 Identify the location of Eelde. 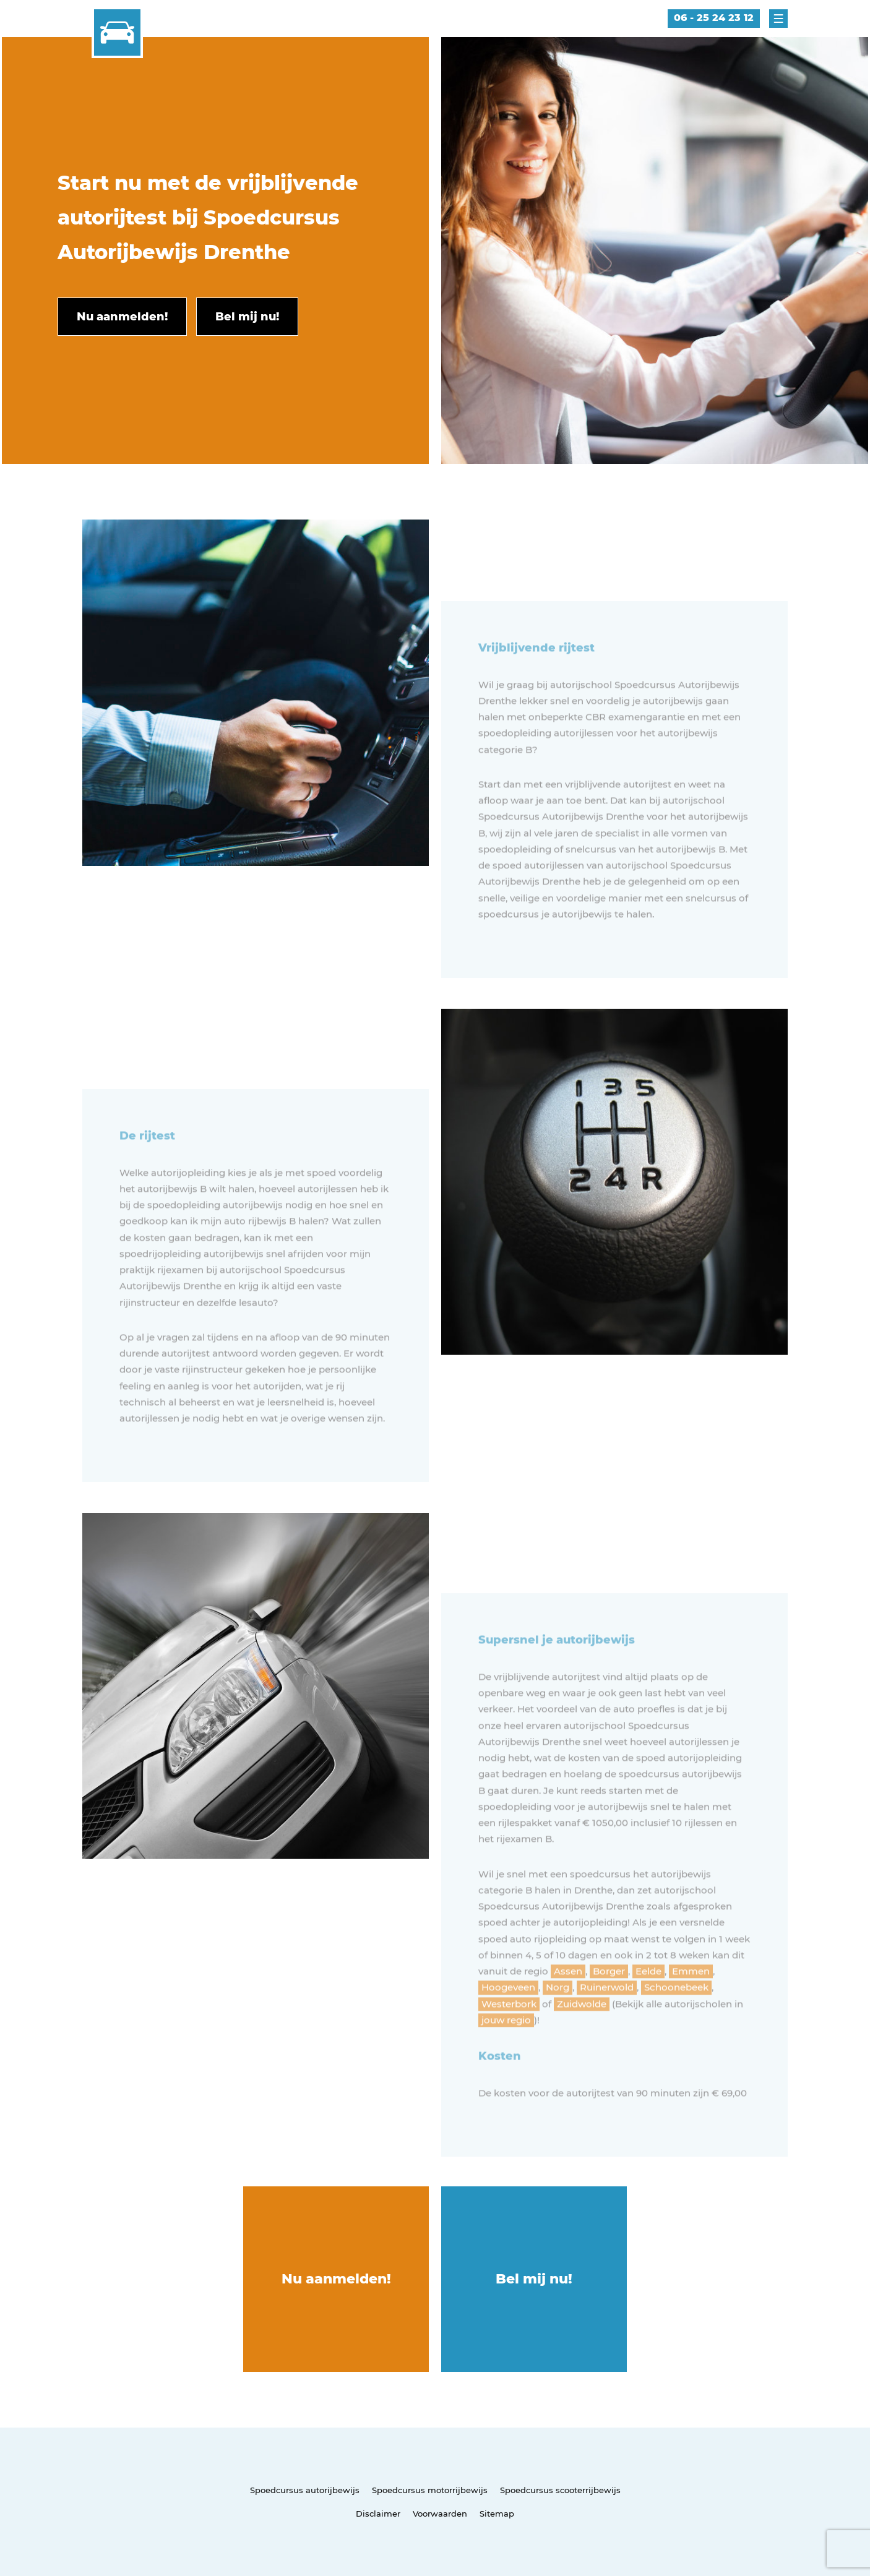
(648, 2005).